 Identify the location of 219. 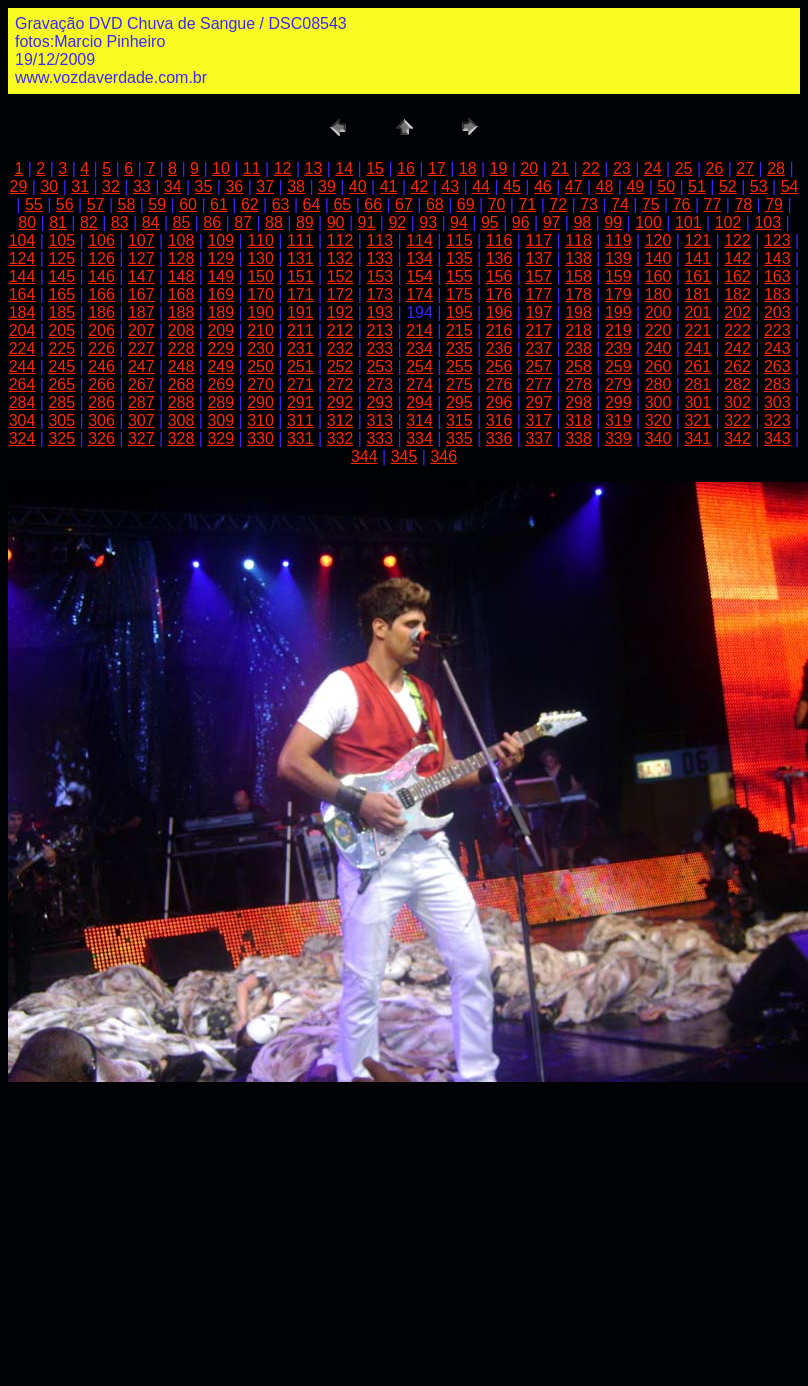
(618, 330).